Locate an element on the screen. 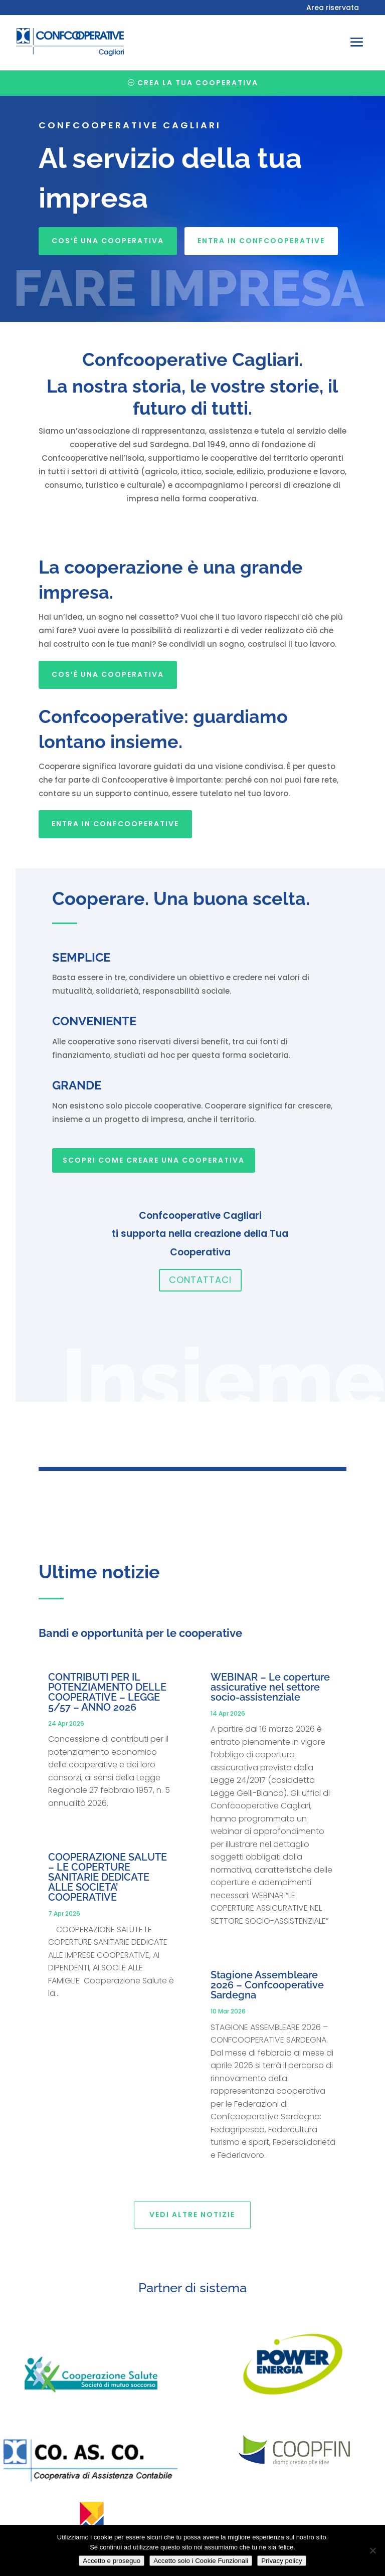 The width and height of the screenshot is (385, 2576). Stagione Assembleare 2026 – Confcooperative Sardegna is located at coordinates (267, 1985).